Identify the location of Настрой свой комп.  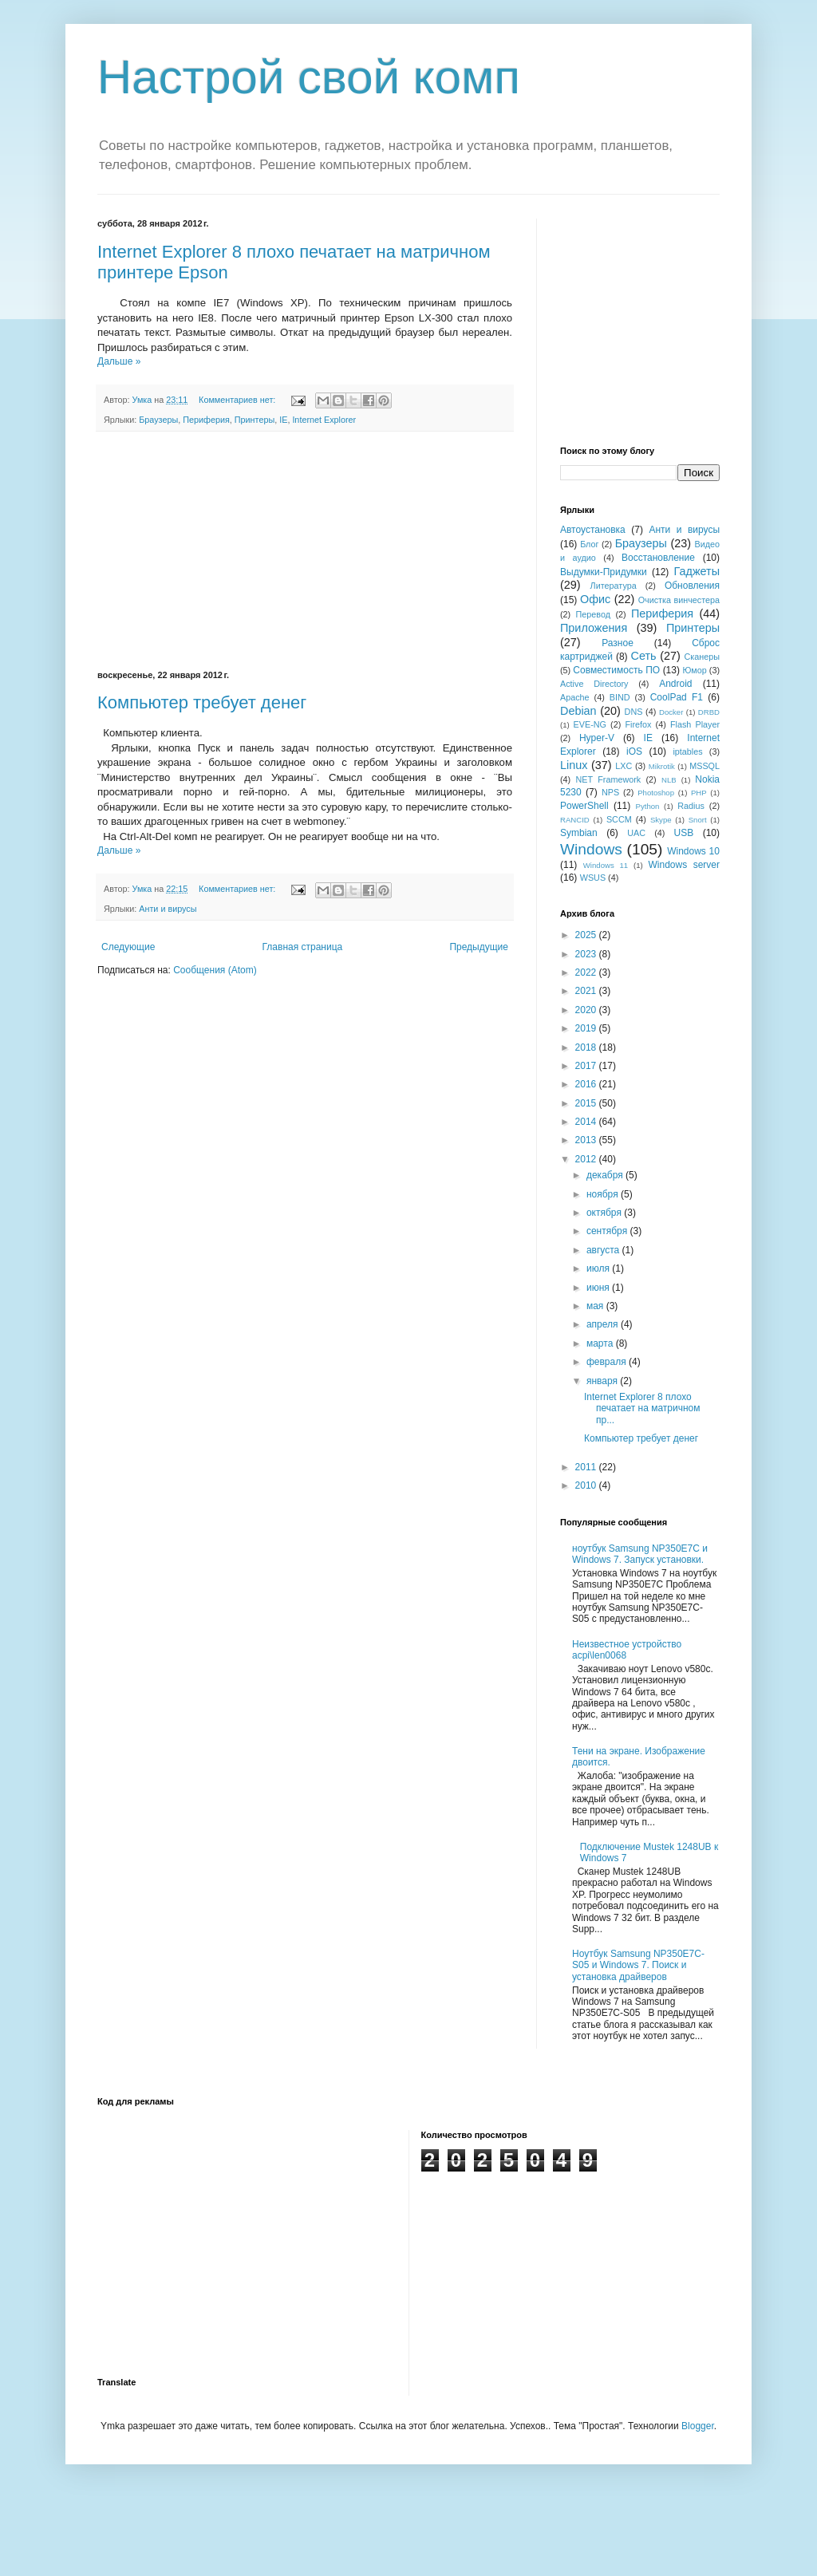
(308, 77).